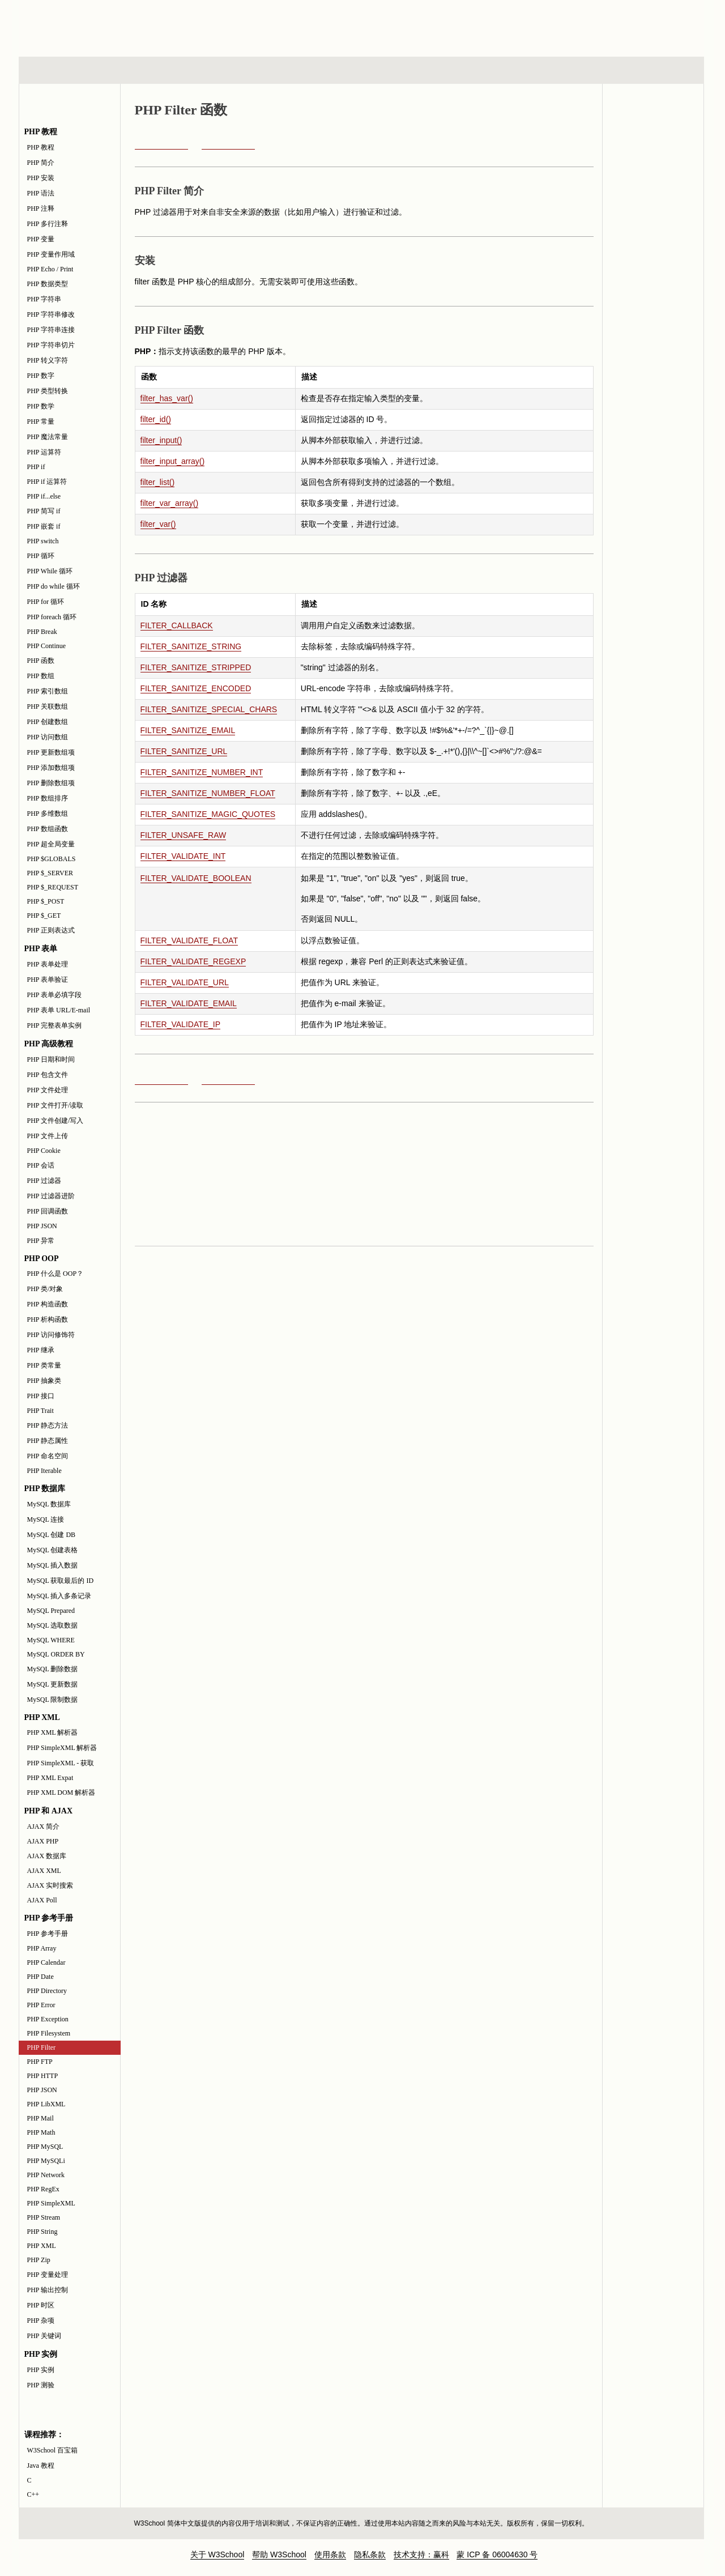 The height and width of the screenshot is (2576, 725). Describe the element at coordinates (48, 1136) in the screenshot. I see `PHP 文件上传` at that location.